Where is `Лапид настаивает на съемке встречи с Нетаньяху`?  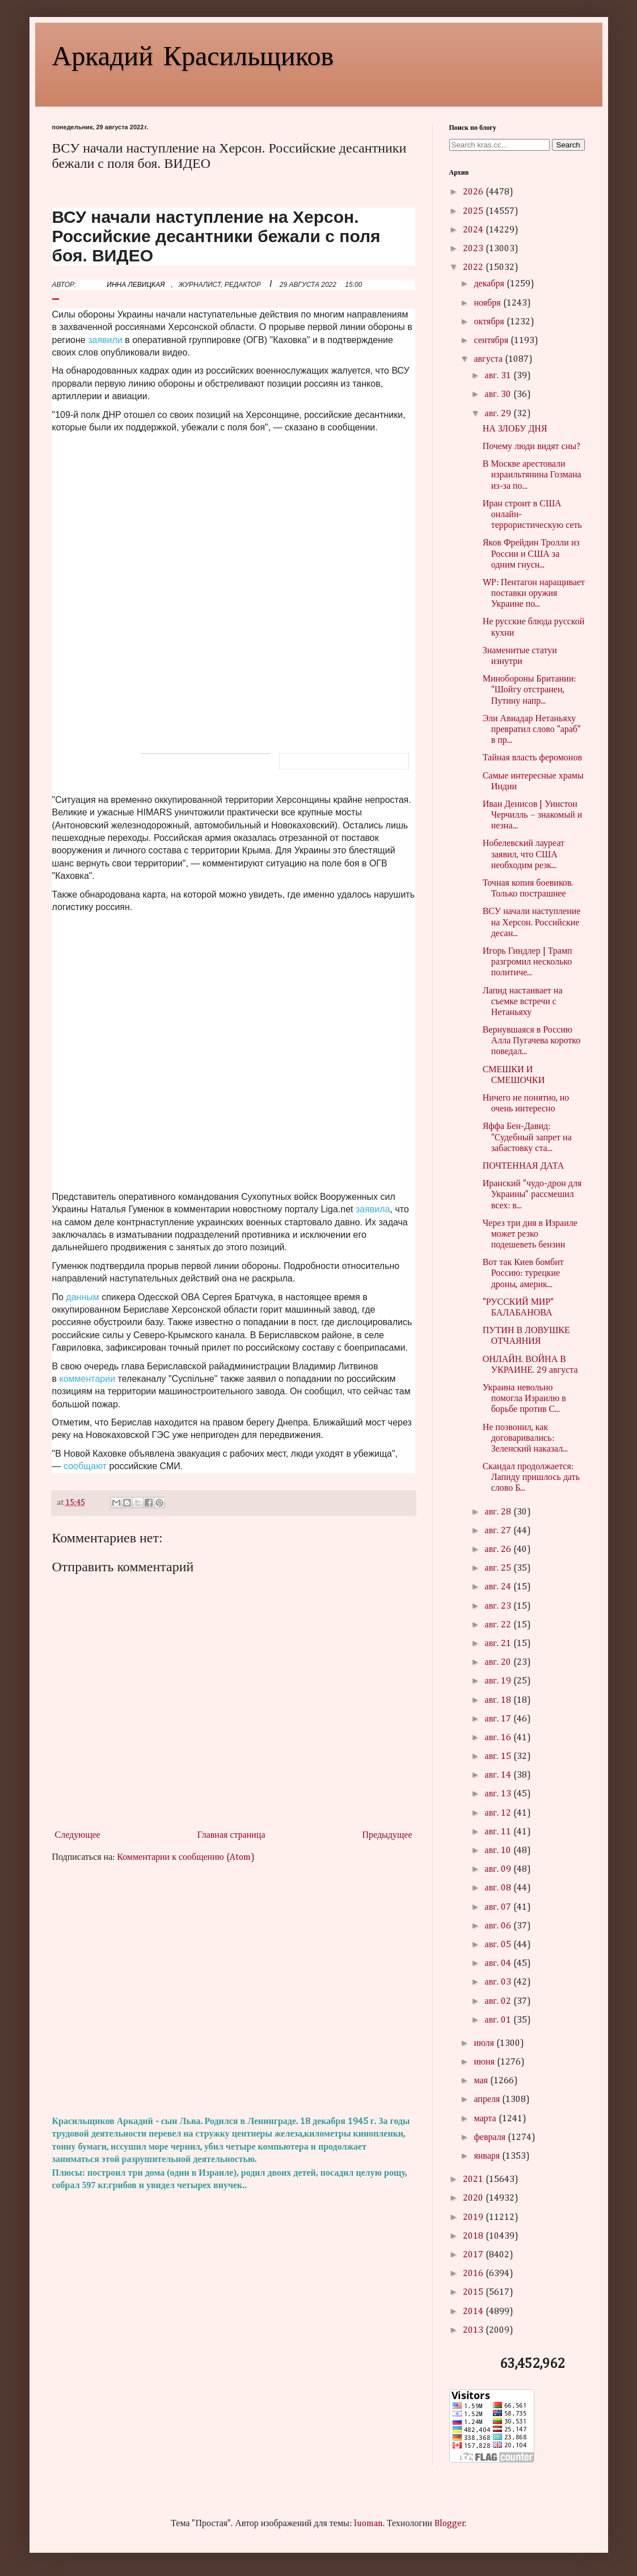
Лапид настаивает на съемке встречи с Нетаньяху is located at coordinates (523, 1002).